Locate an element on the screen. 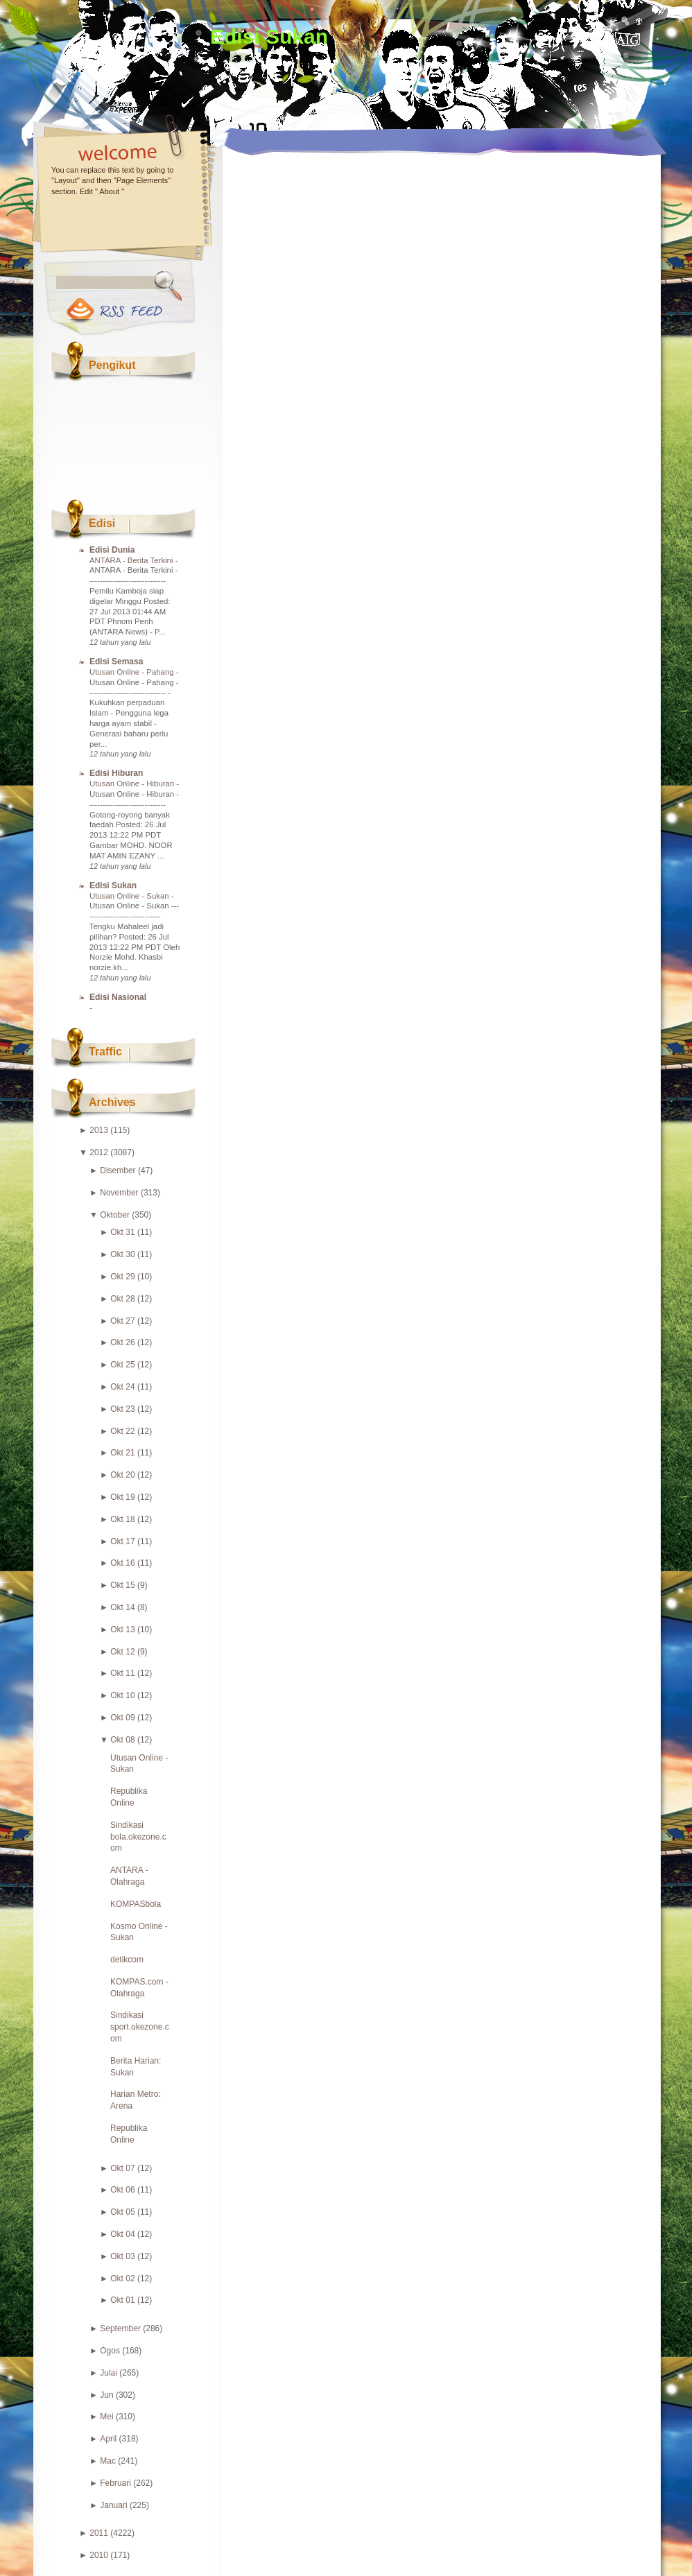 The width and height of the screenshot is (692, 2576). Okt 29 is located at coordinates (122, 1276).